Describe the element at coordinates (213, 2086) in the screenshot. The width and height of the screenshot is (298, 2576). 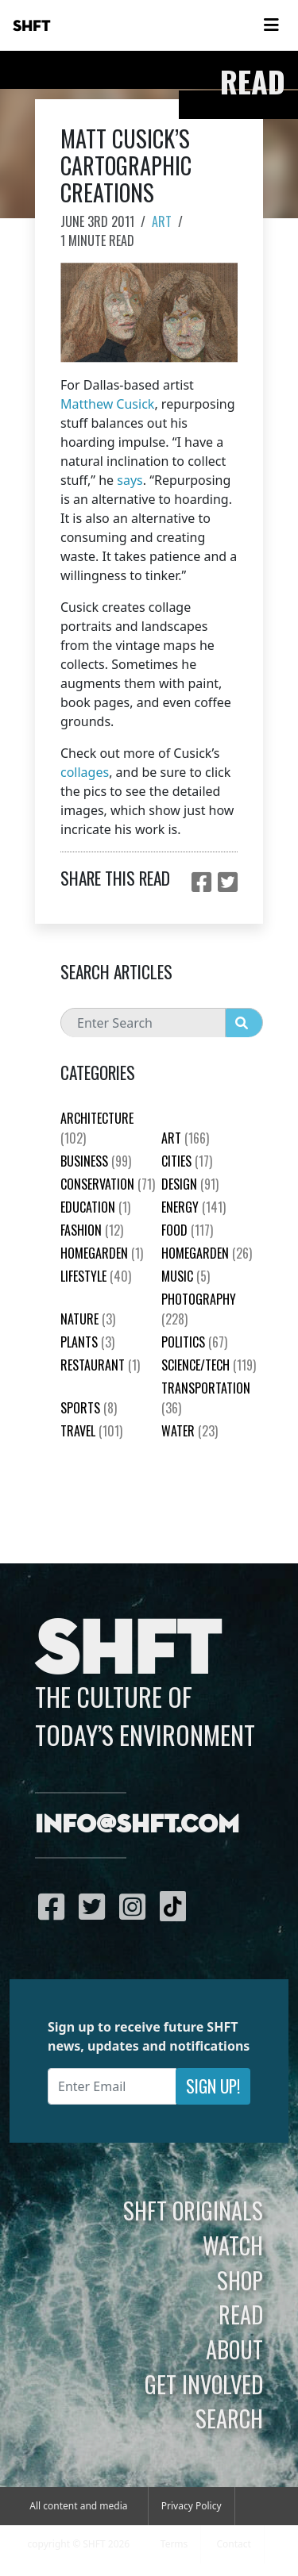
I see `Sign Up!` at that location.